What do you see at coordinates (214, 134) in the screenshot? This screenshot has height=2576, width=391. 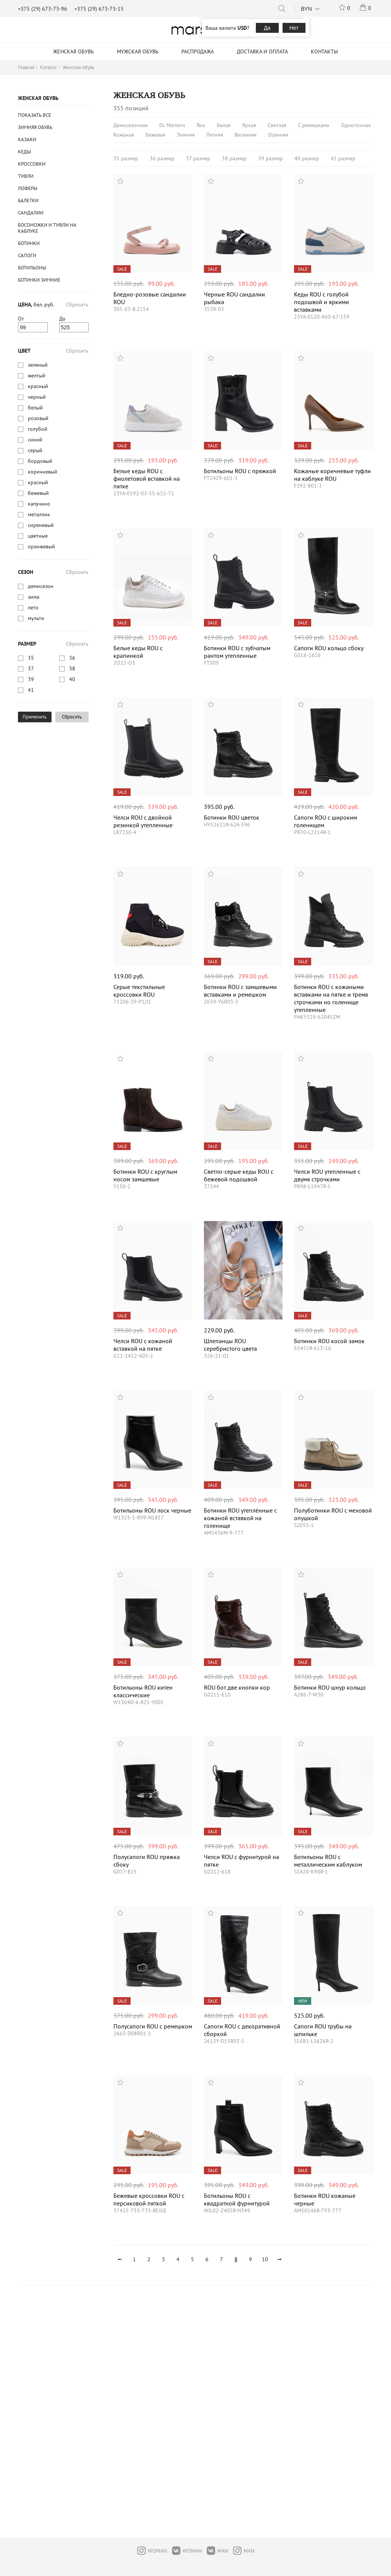 I see `Летняя` at bounding box center [214, 134].